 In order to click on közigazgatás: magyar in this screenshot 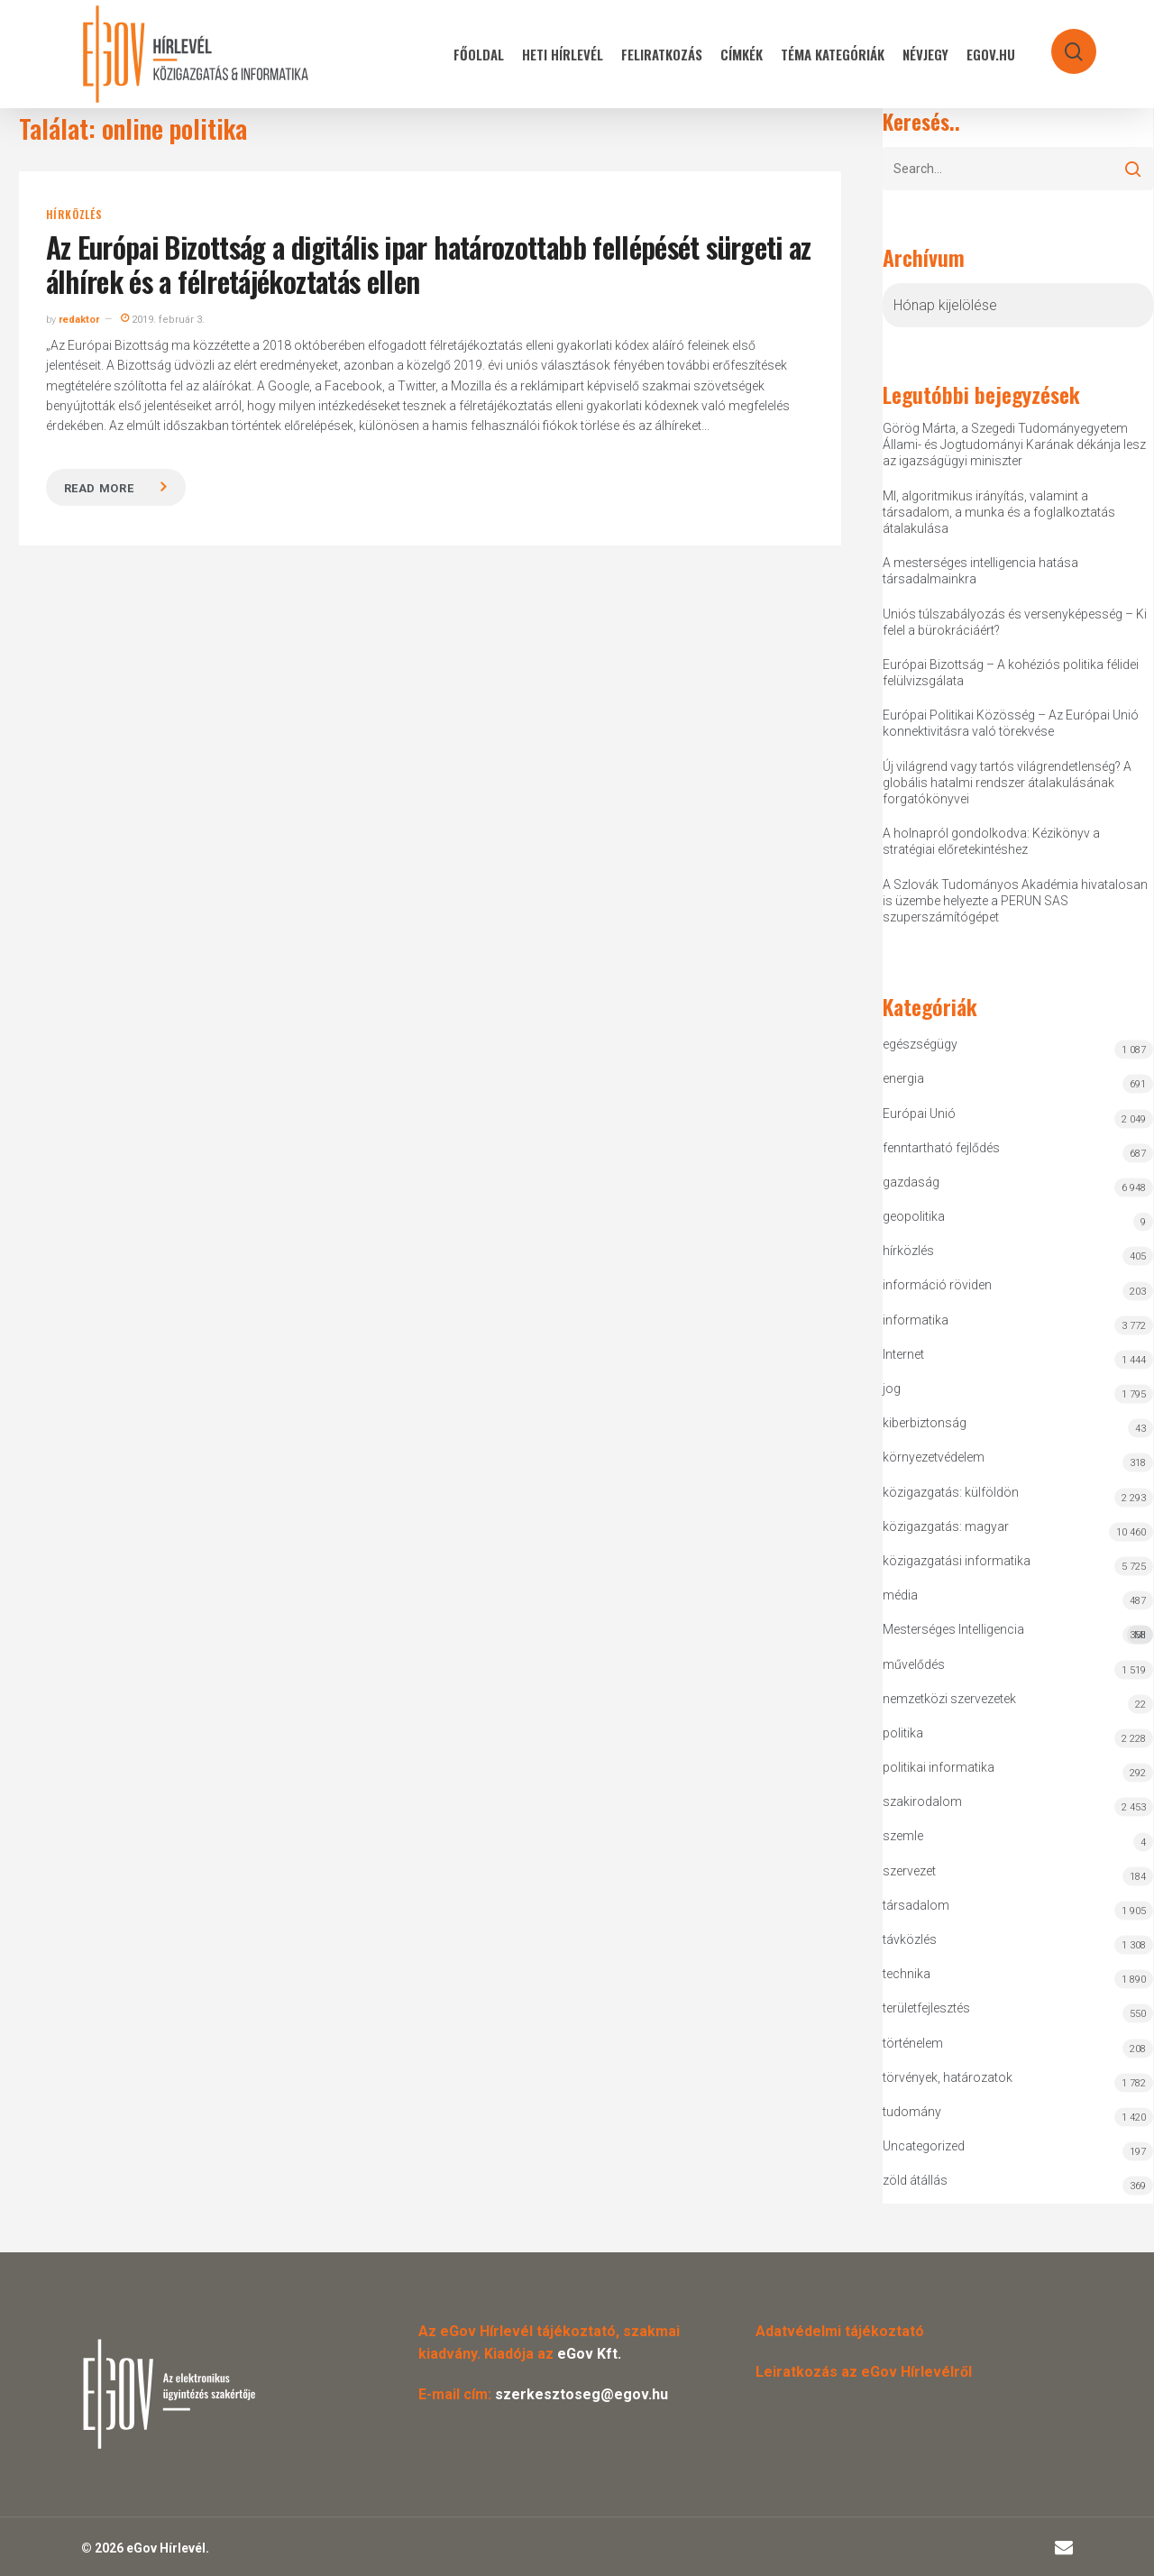, I will do `click(946, 1526)`.